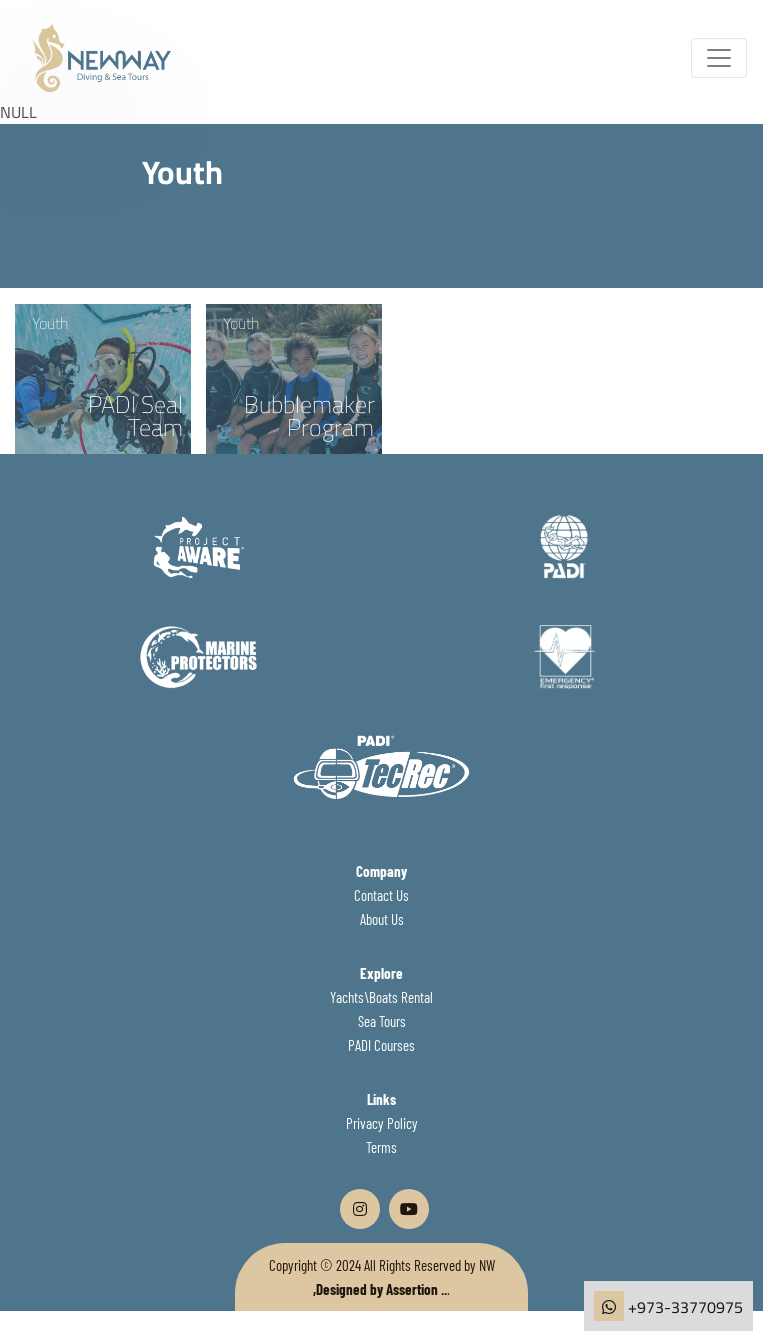 Image resolution: width=763 pixels, height=1341 pixels. Describe the element at coordinates (380, 1289) in the screenshot. I see `,Designed by Assertion ..` at that location.